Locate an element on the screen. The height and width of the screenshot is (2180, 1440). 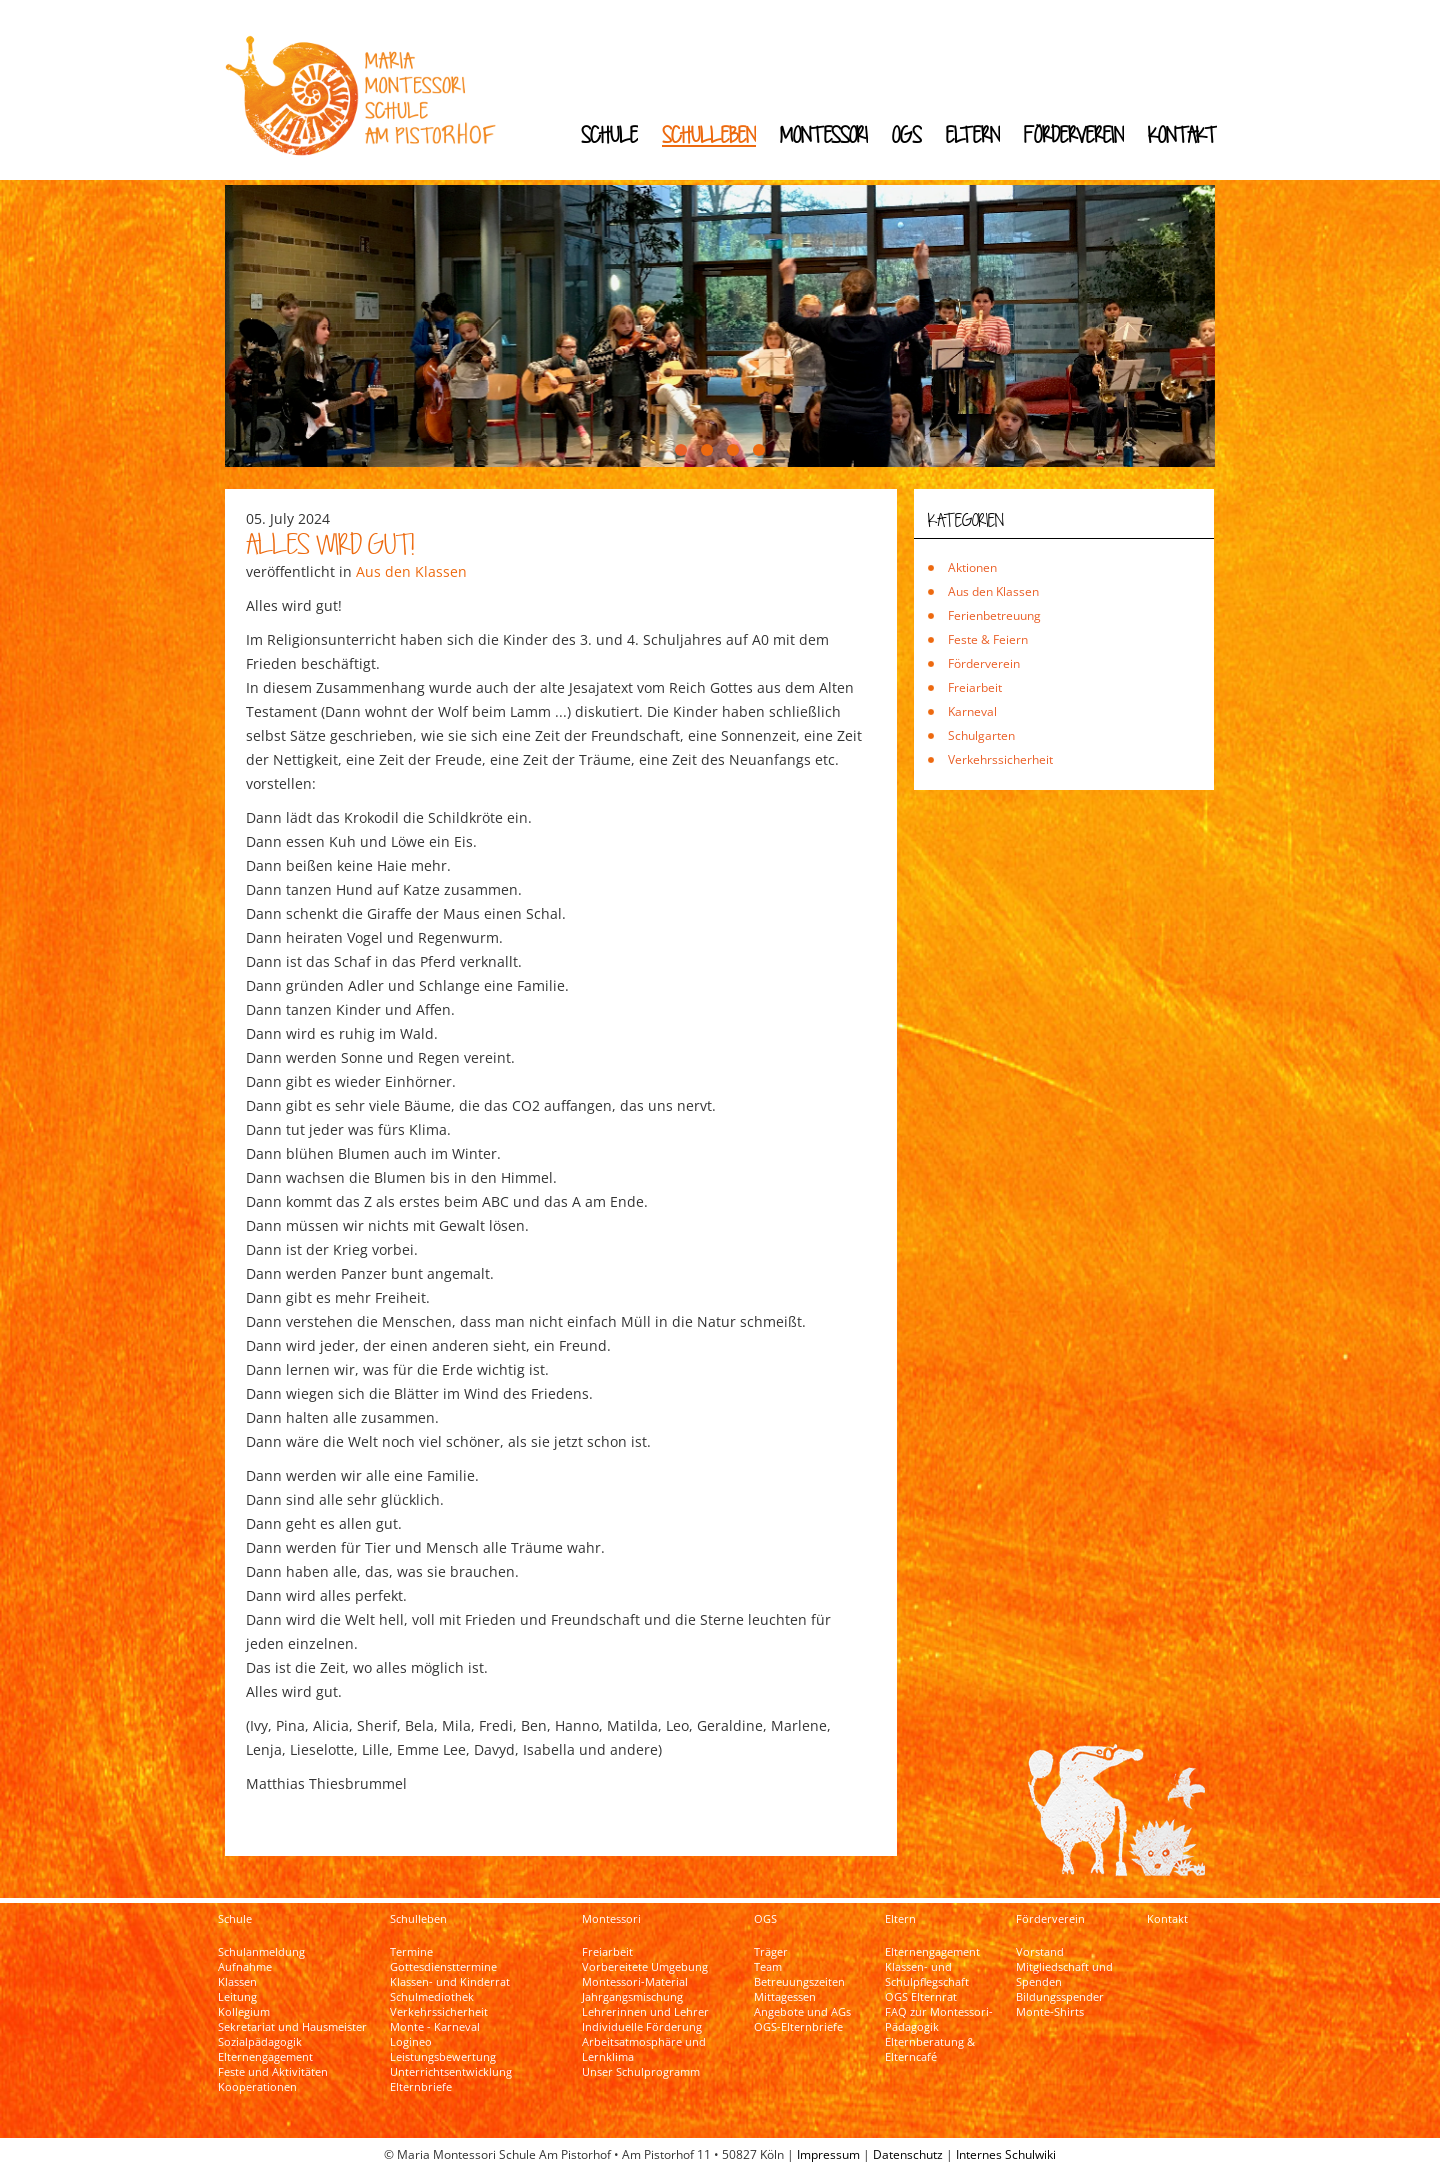
Feste & Feiern is located at coordinates (988, 639).